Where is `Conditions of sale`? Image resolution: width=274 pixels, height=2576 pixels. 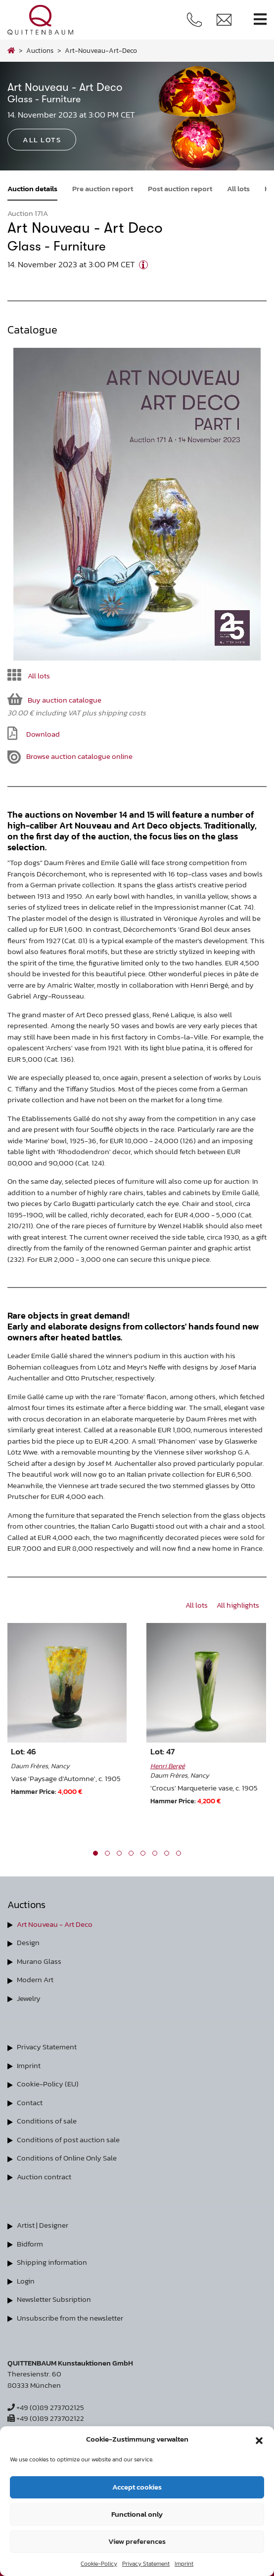 Conditions of sale is located at coordinates (47, 2120).